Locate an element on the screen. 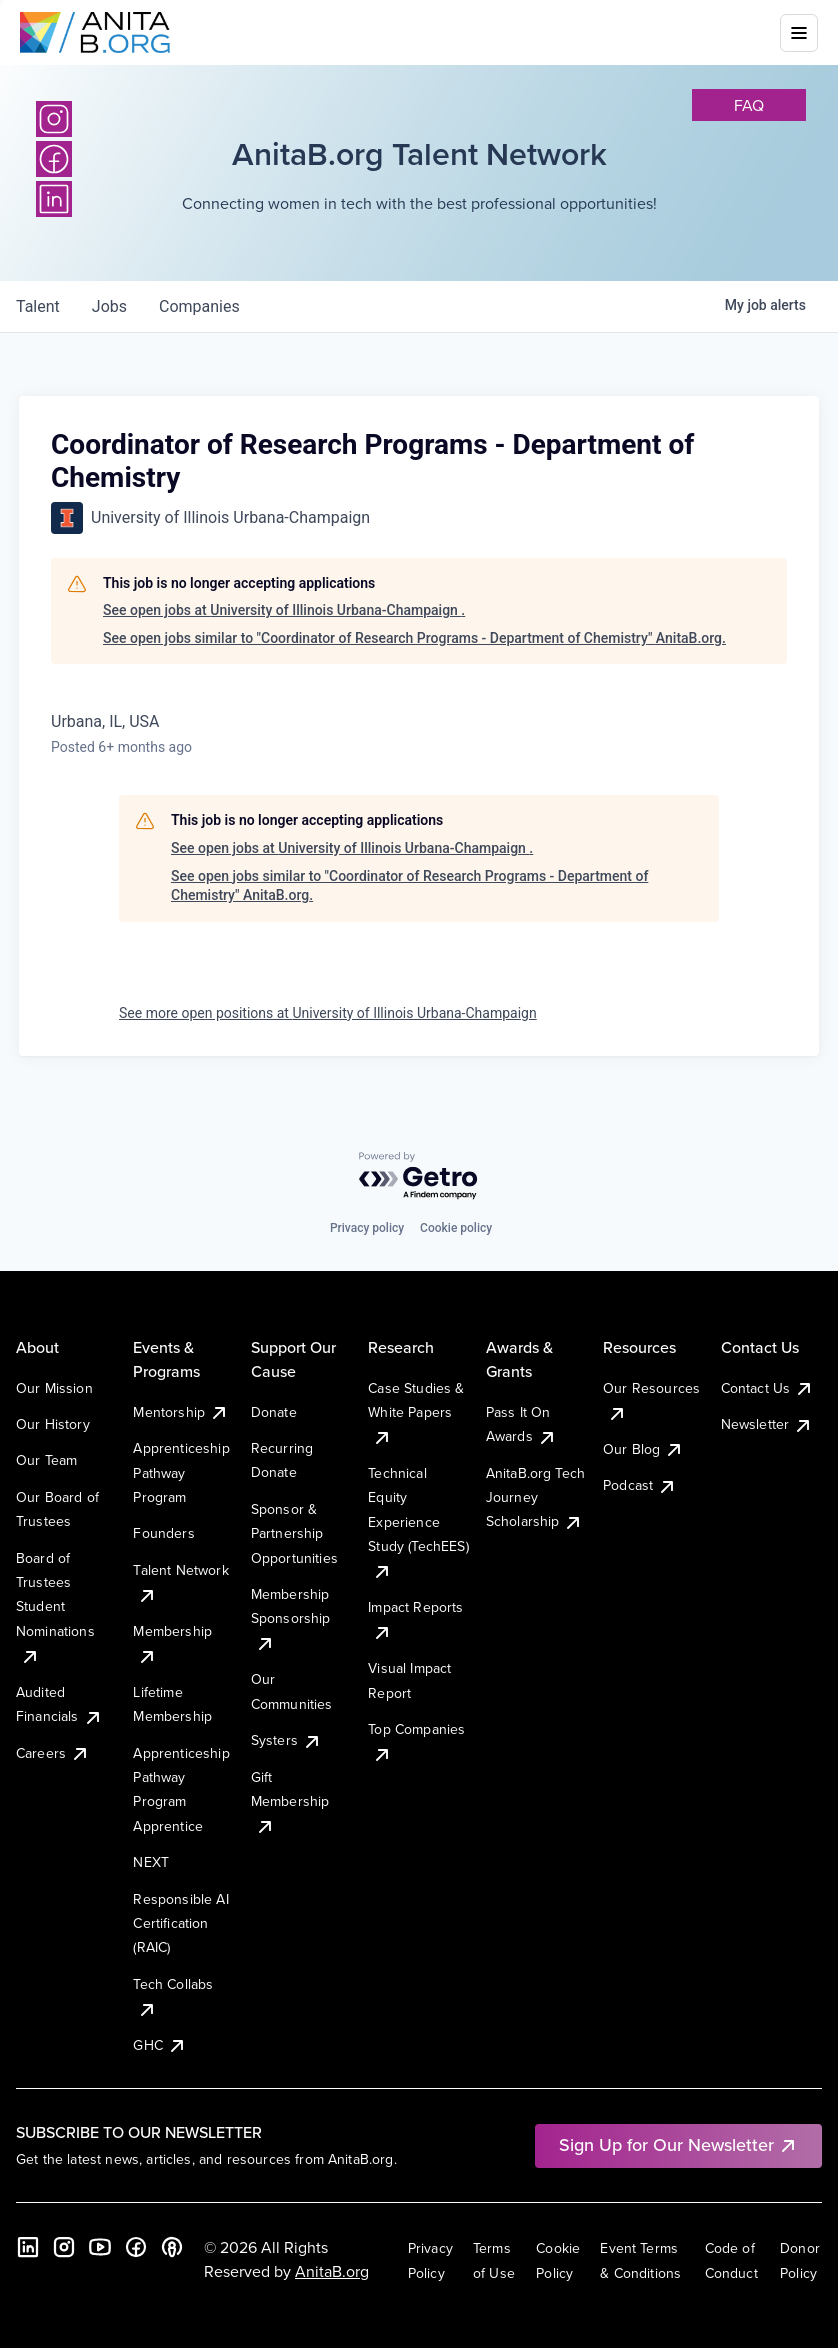 The image size is (838, 2348). Case Studies & White Papers is located at coordinates (416, 1412).